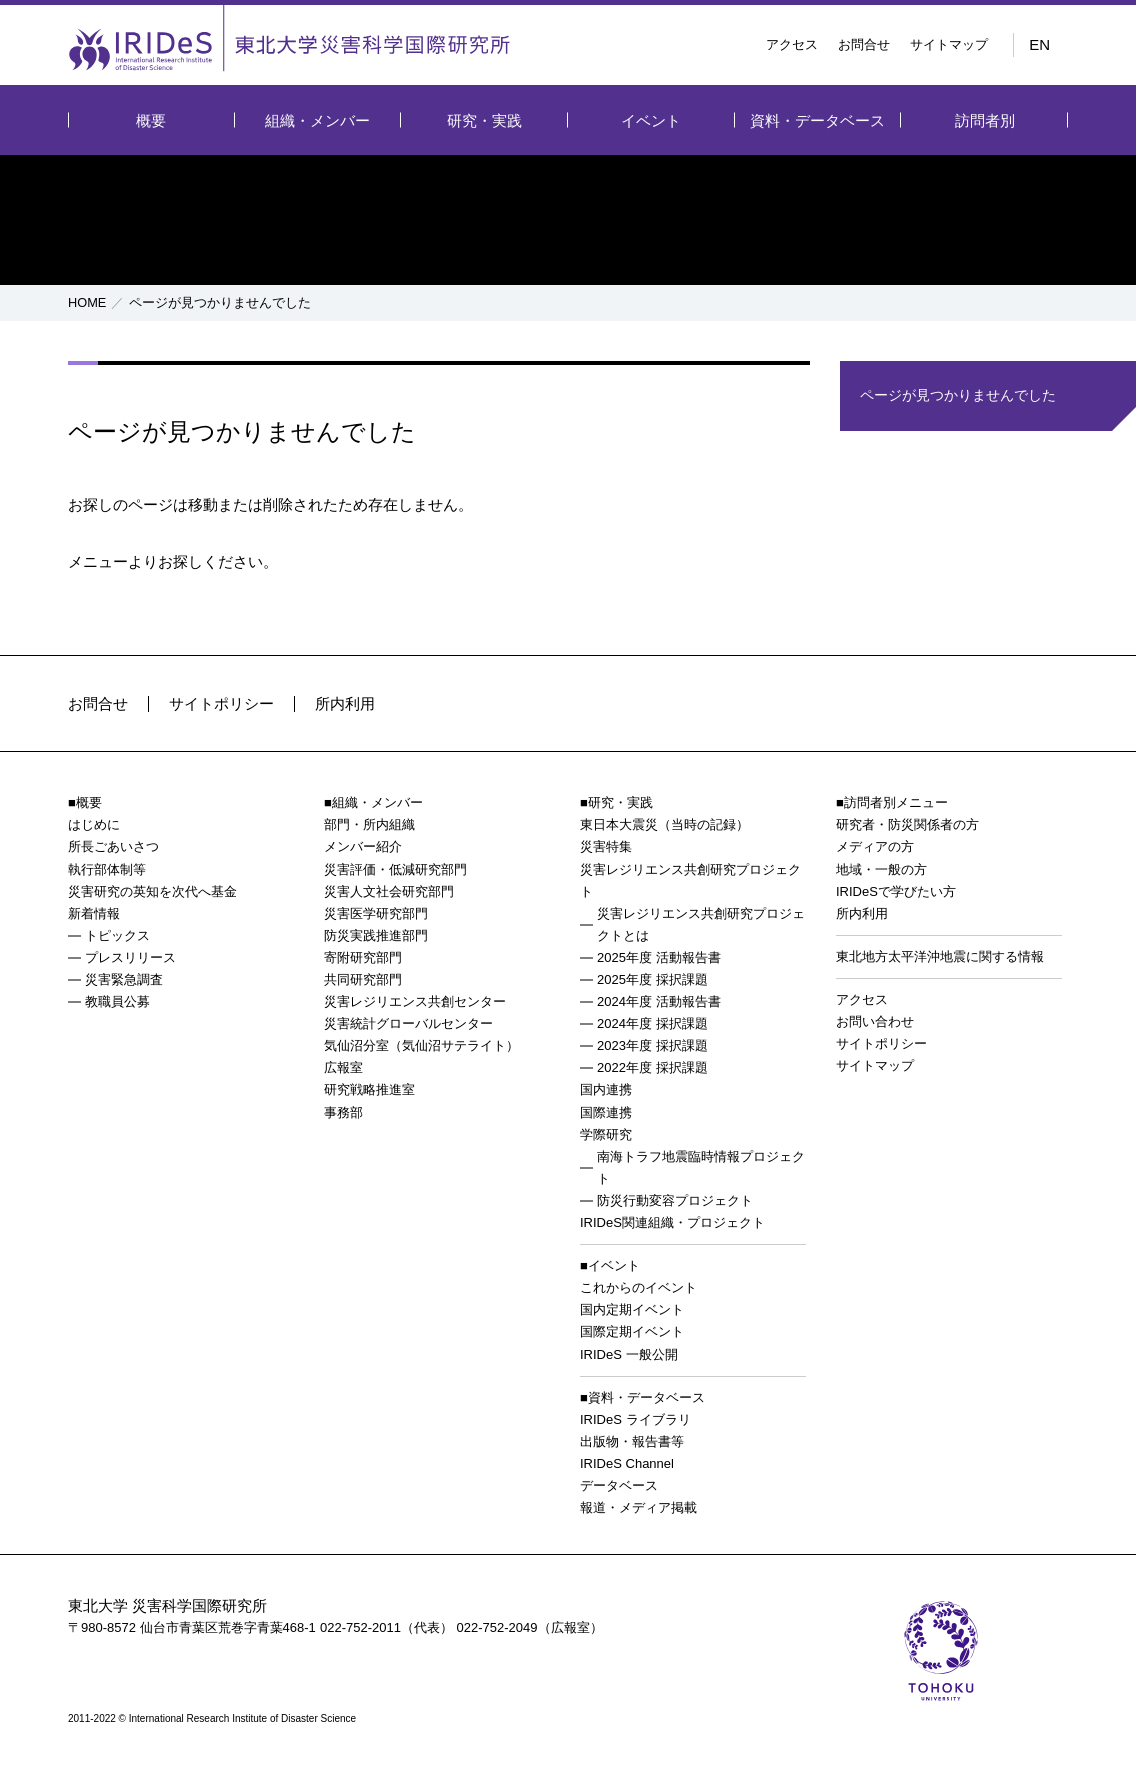  I want to click on 災害人文社会研究部門, so click(389, 891).